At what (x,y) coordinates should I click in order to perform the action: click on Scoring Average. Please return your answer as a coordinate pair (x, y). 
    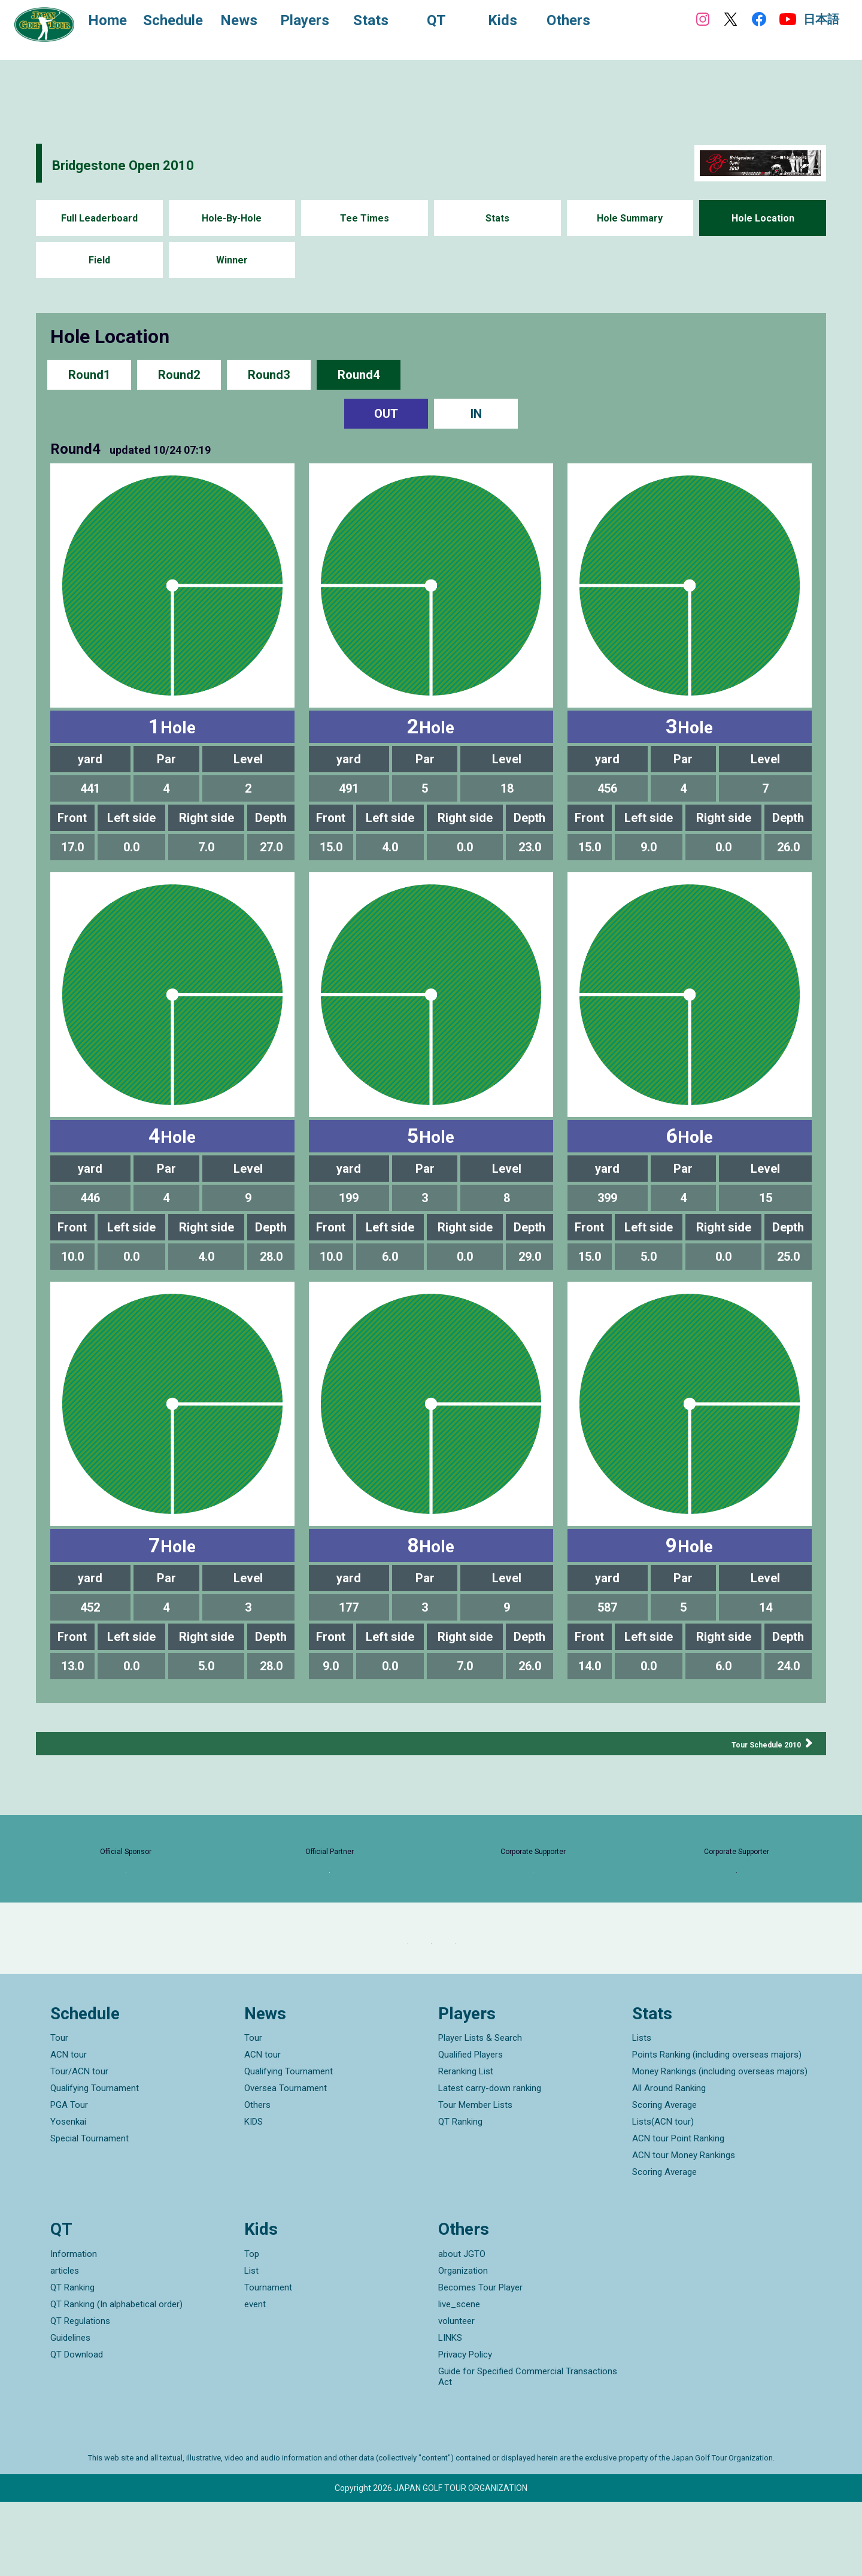
    Looking at the image, I should click on (664, 2179).